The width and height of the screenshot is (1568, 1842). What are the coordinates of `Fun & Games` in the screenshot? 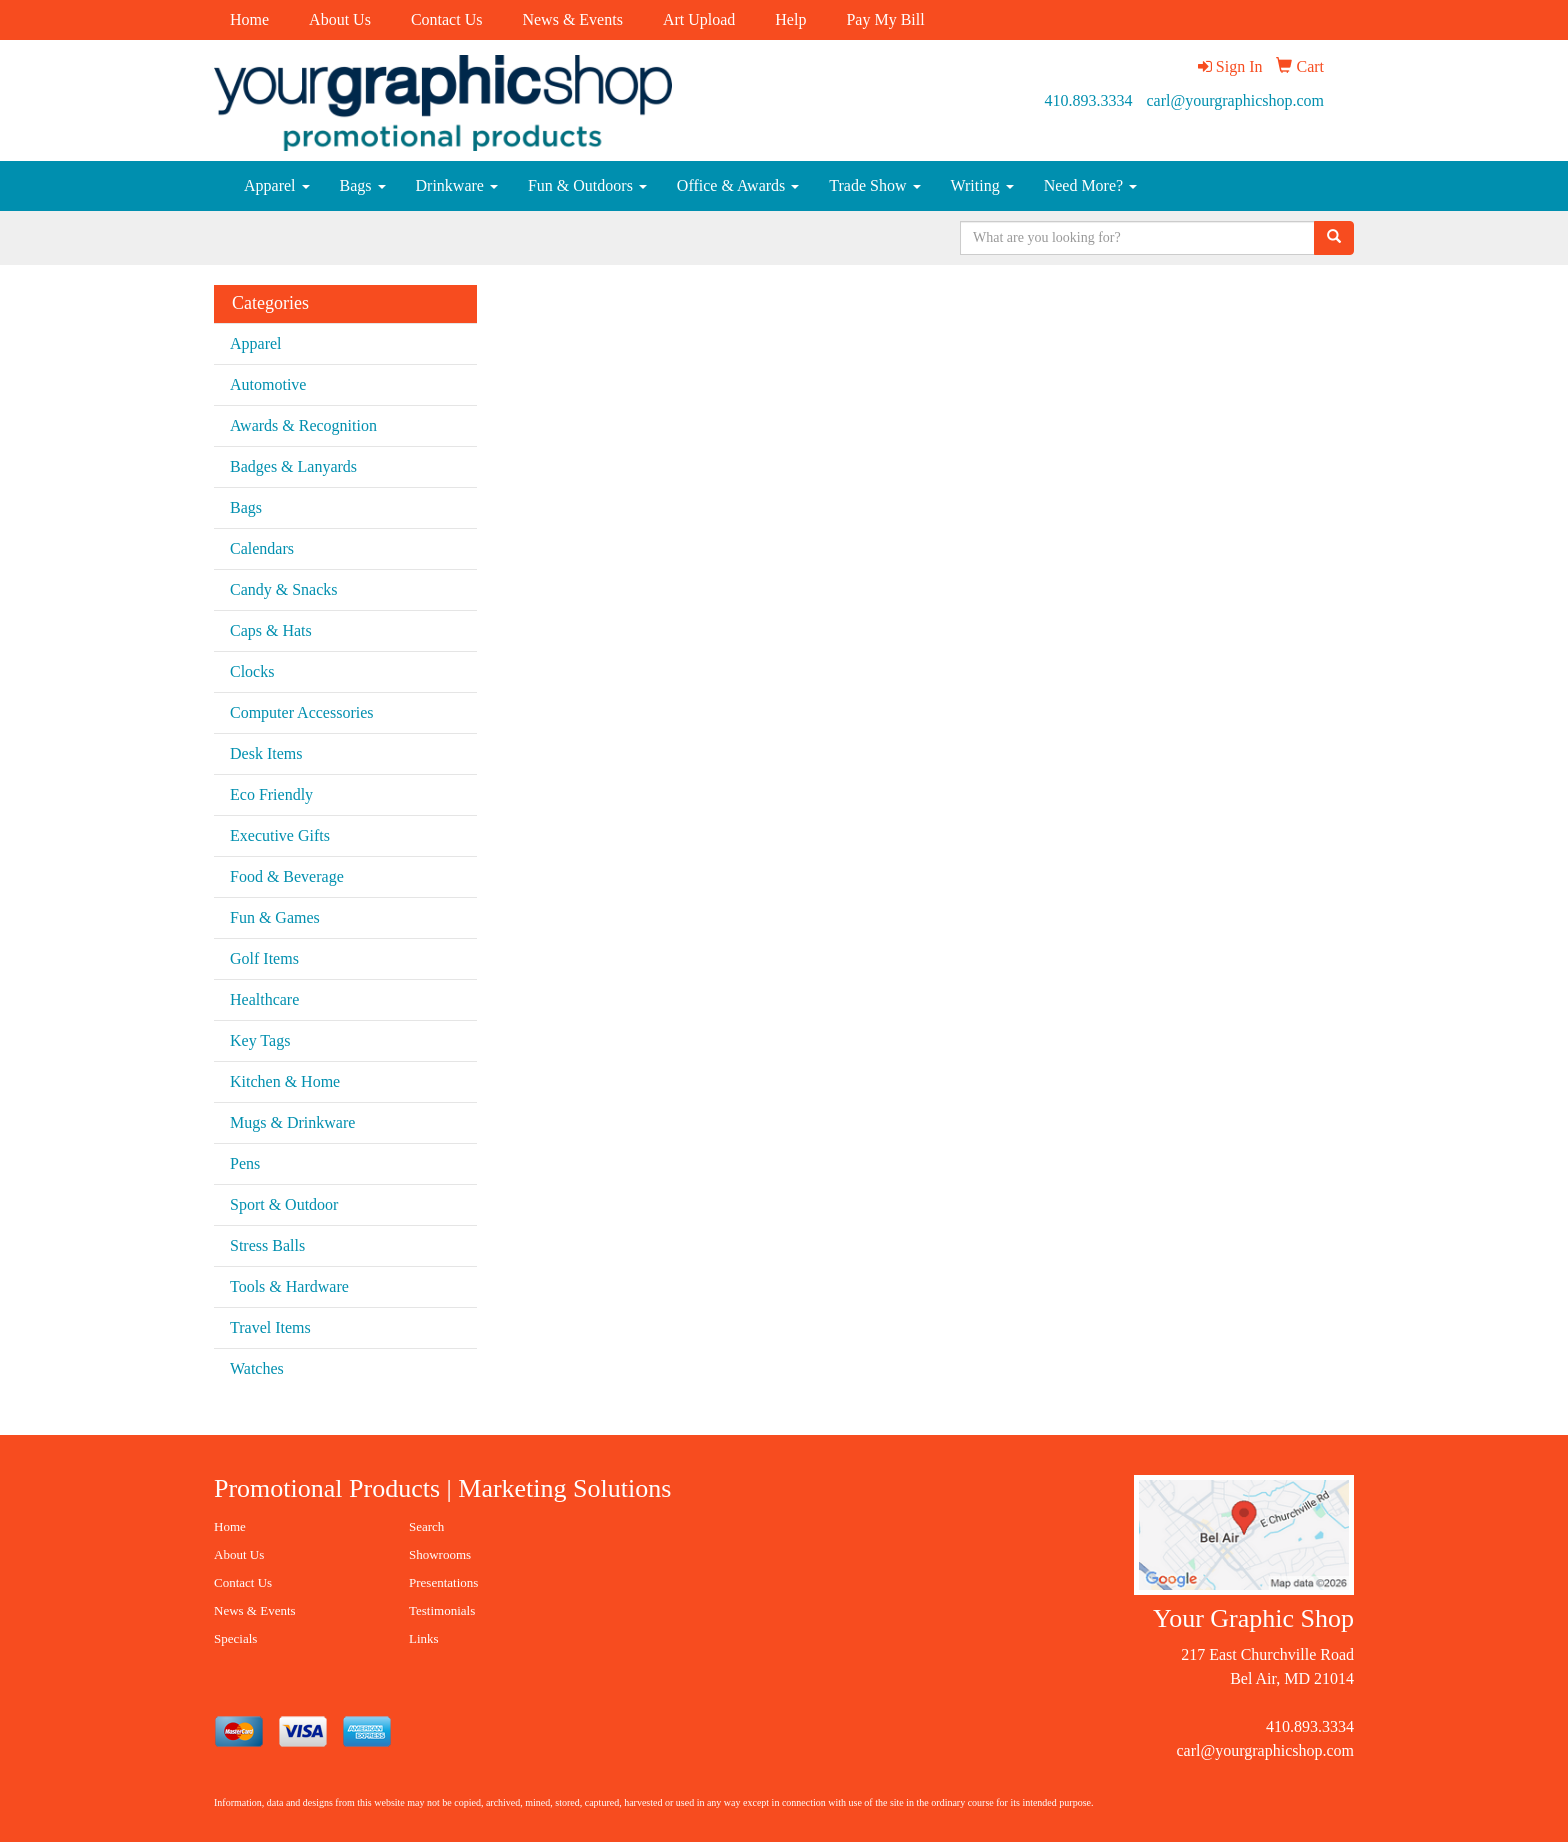 It's located at (275, 917).